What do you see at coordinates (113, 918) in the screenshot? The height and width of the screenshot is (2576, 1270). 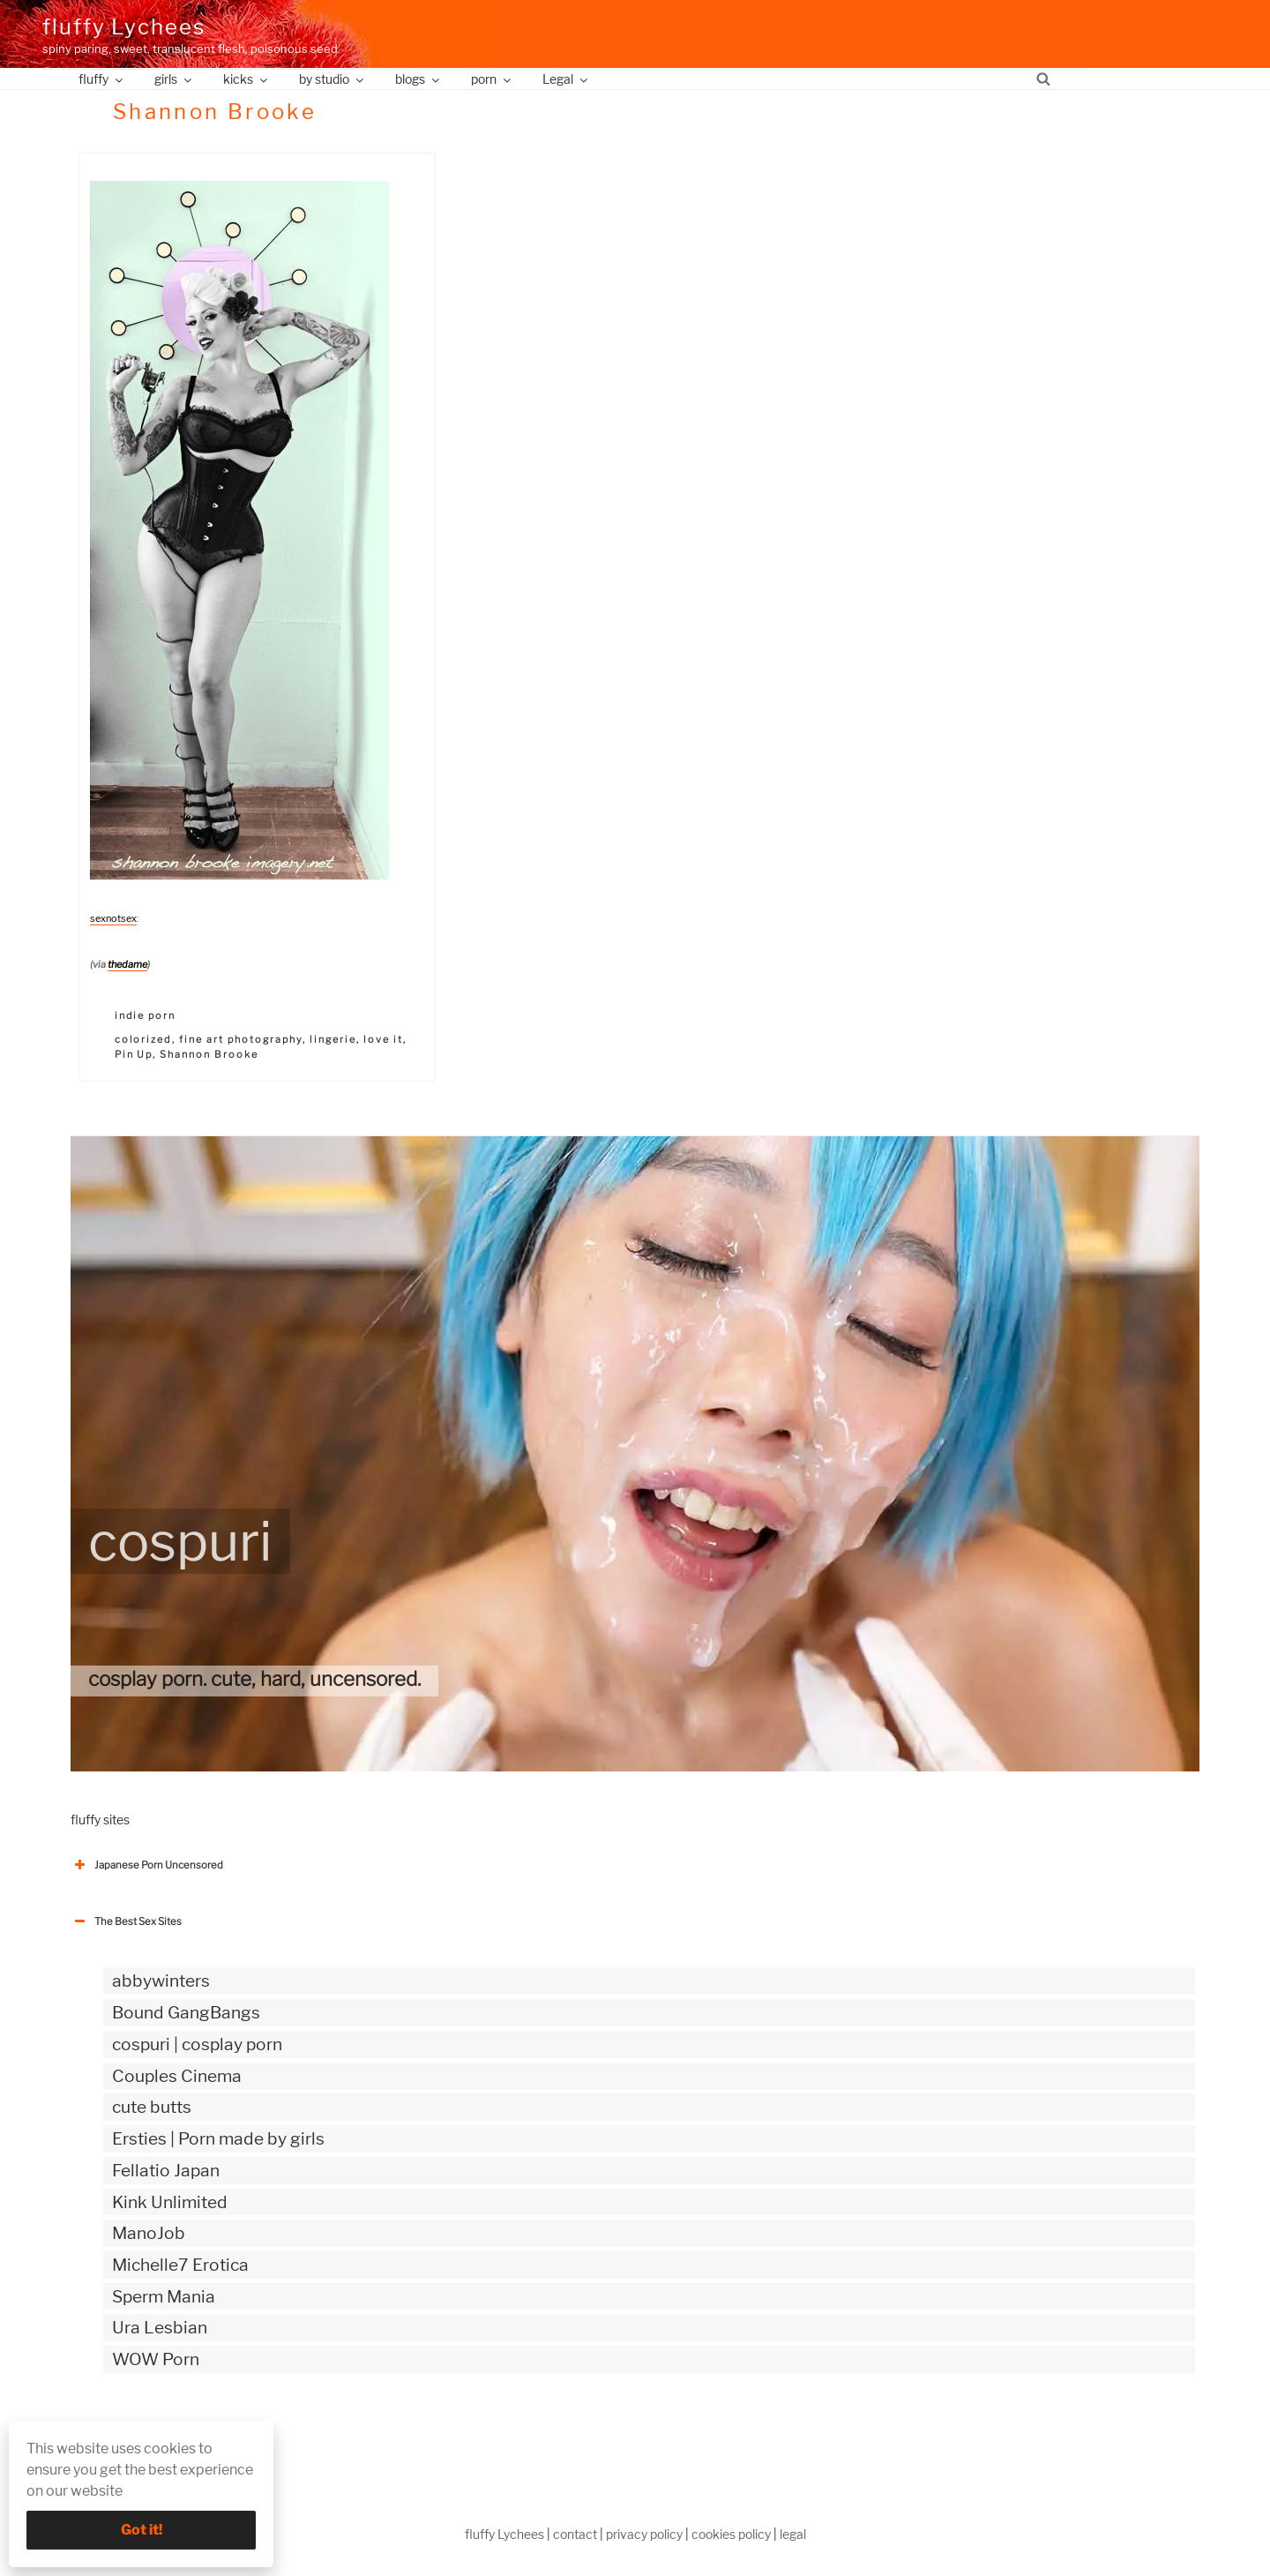 I see `sexnotsex` at bounding box center [113, 918].